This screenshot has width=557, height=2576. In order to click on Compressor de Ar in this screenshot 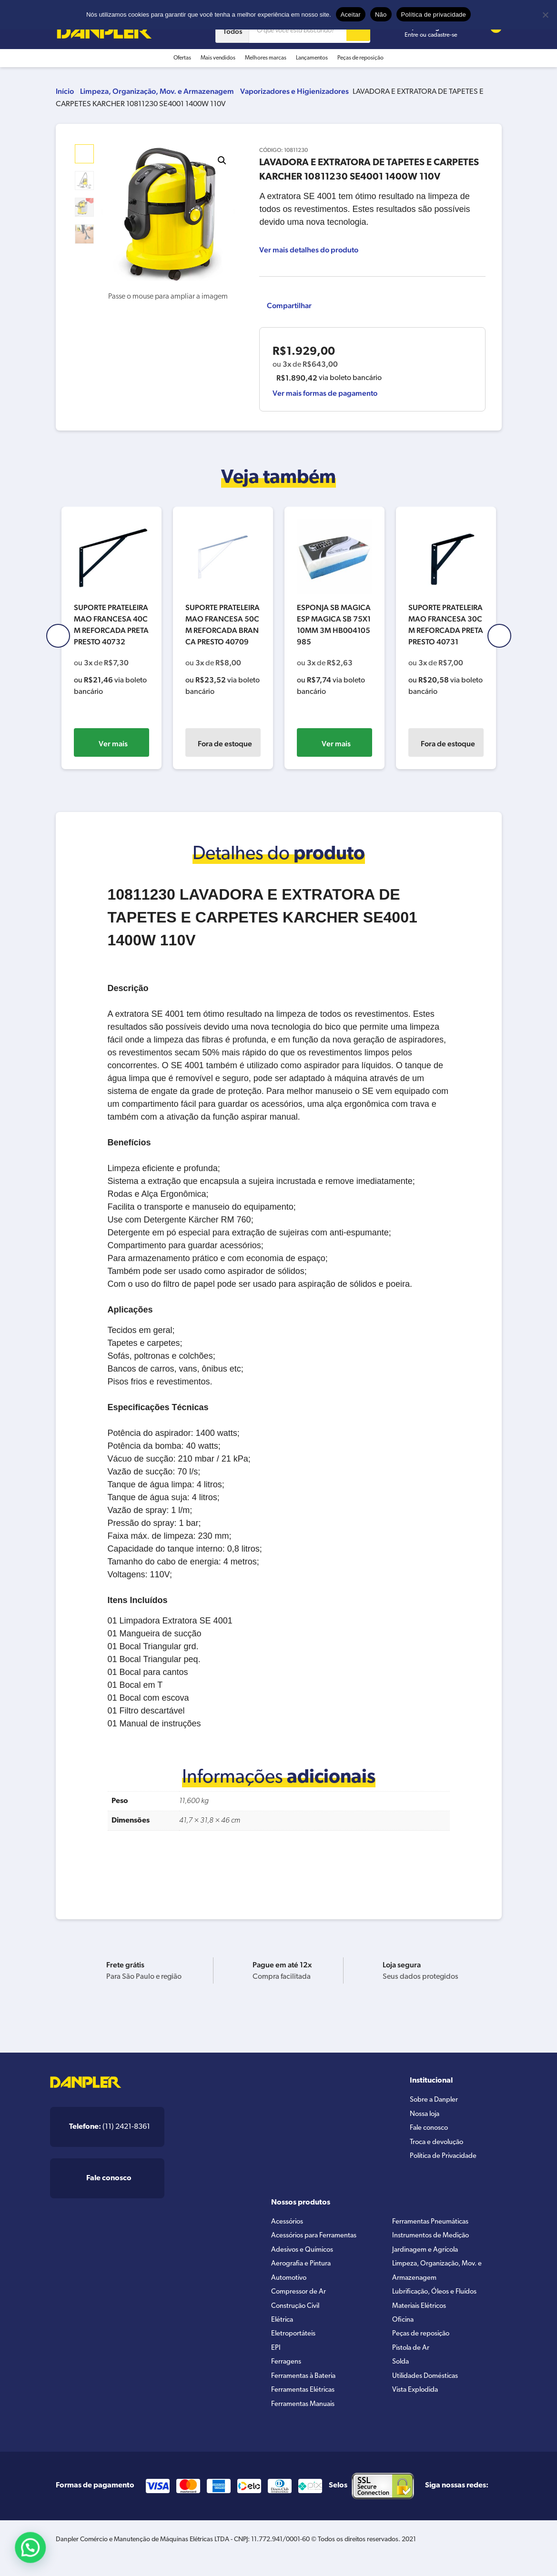, I will do `click(300, 2299)`.